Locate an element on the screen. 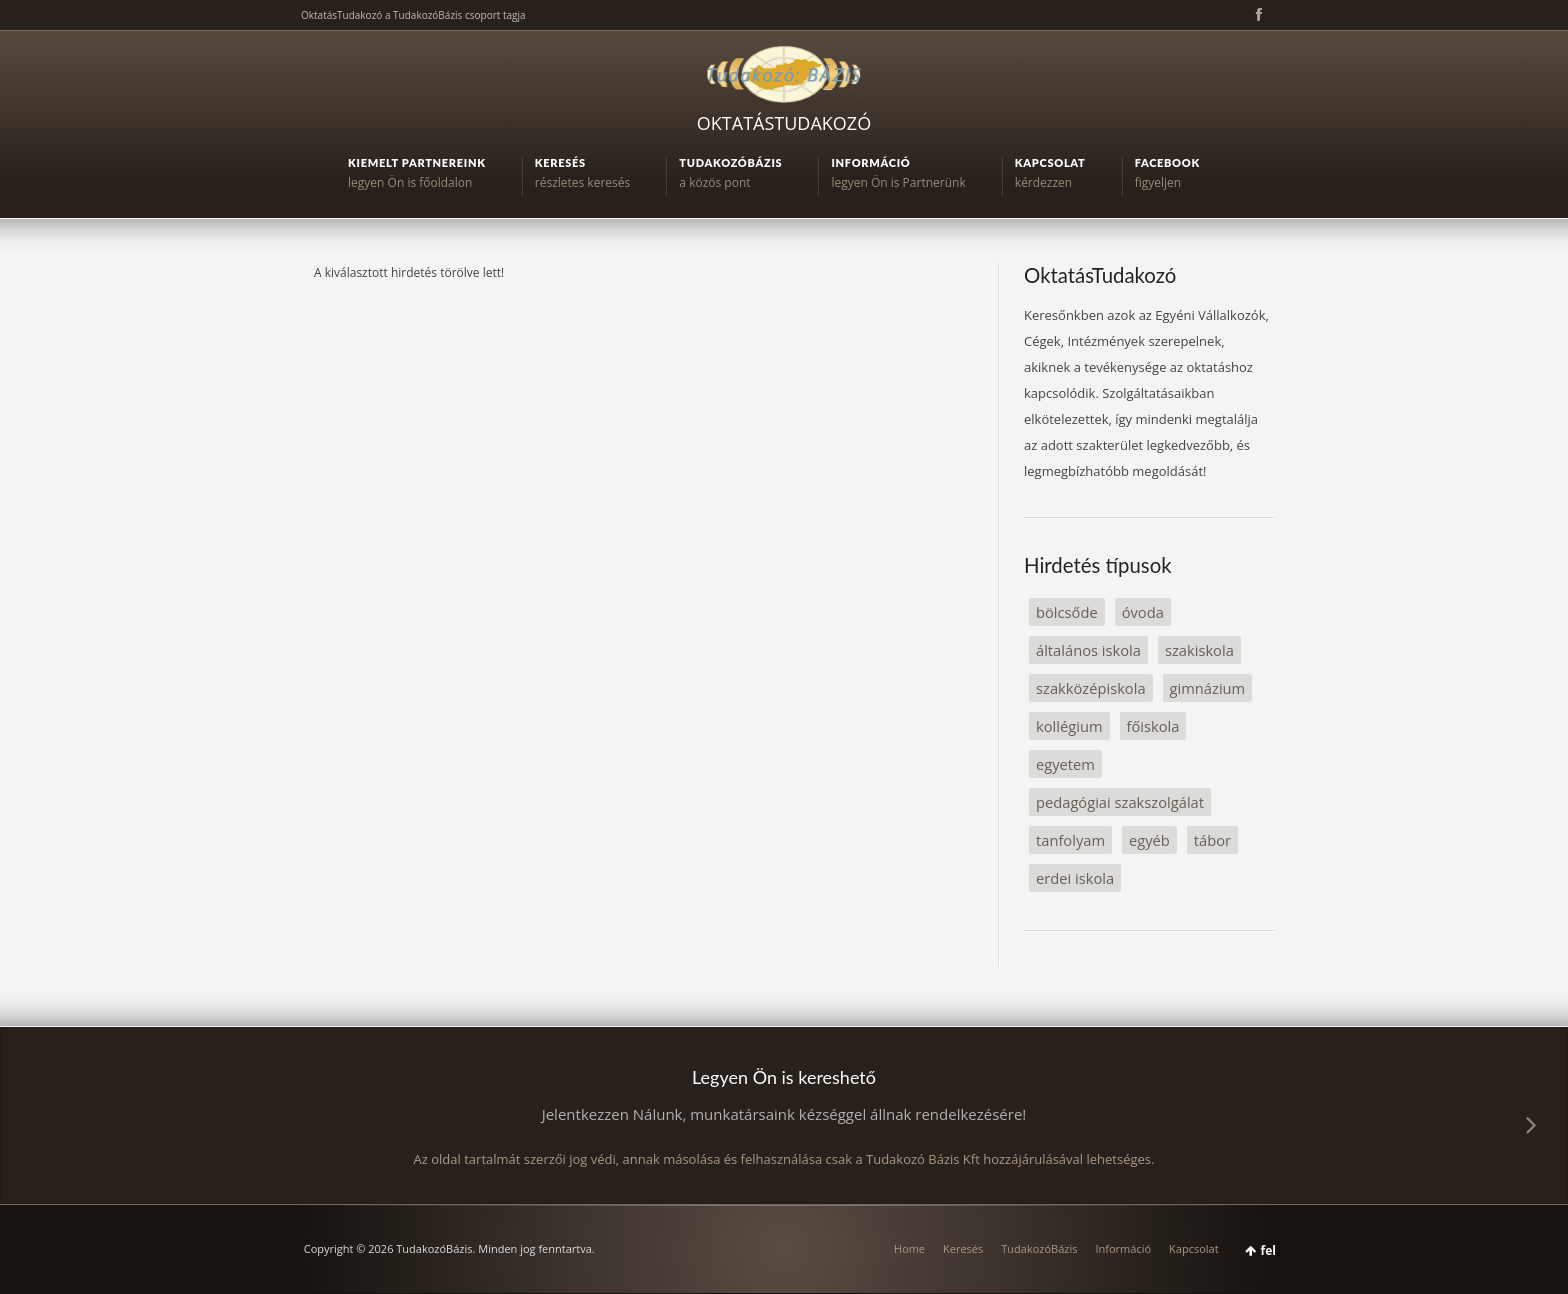  pedagógiai szakszolgálat is located at coordinates (1120, 802).